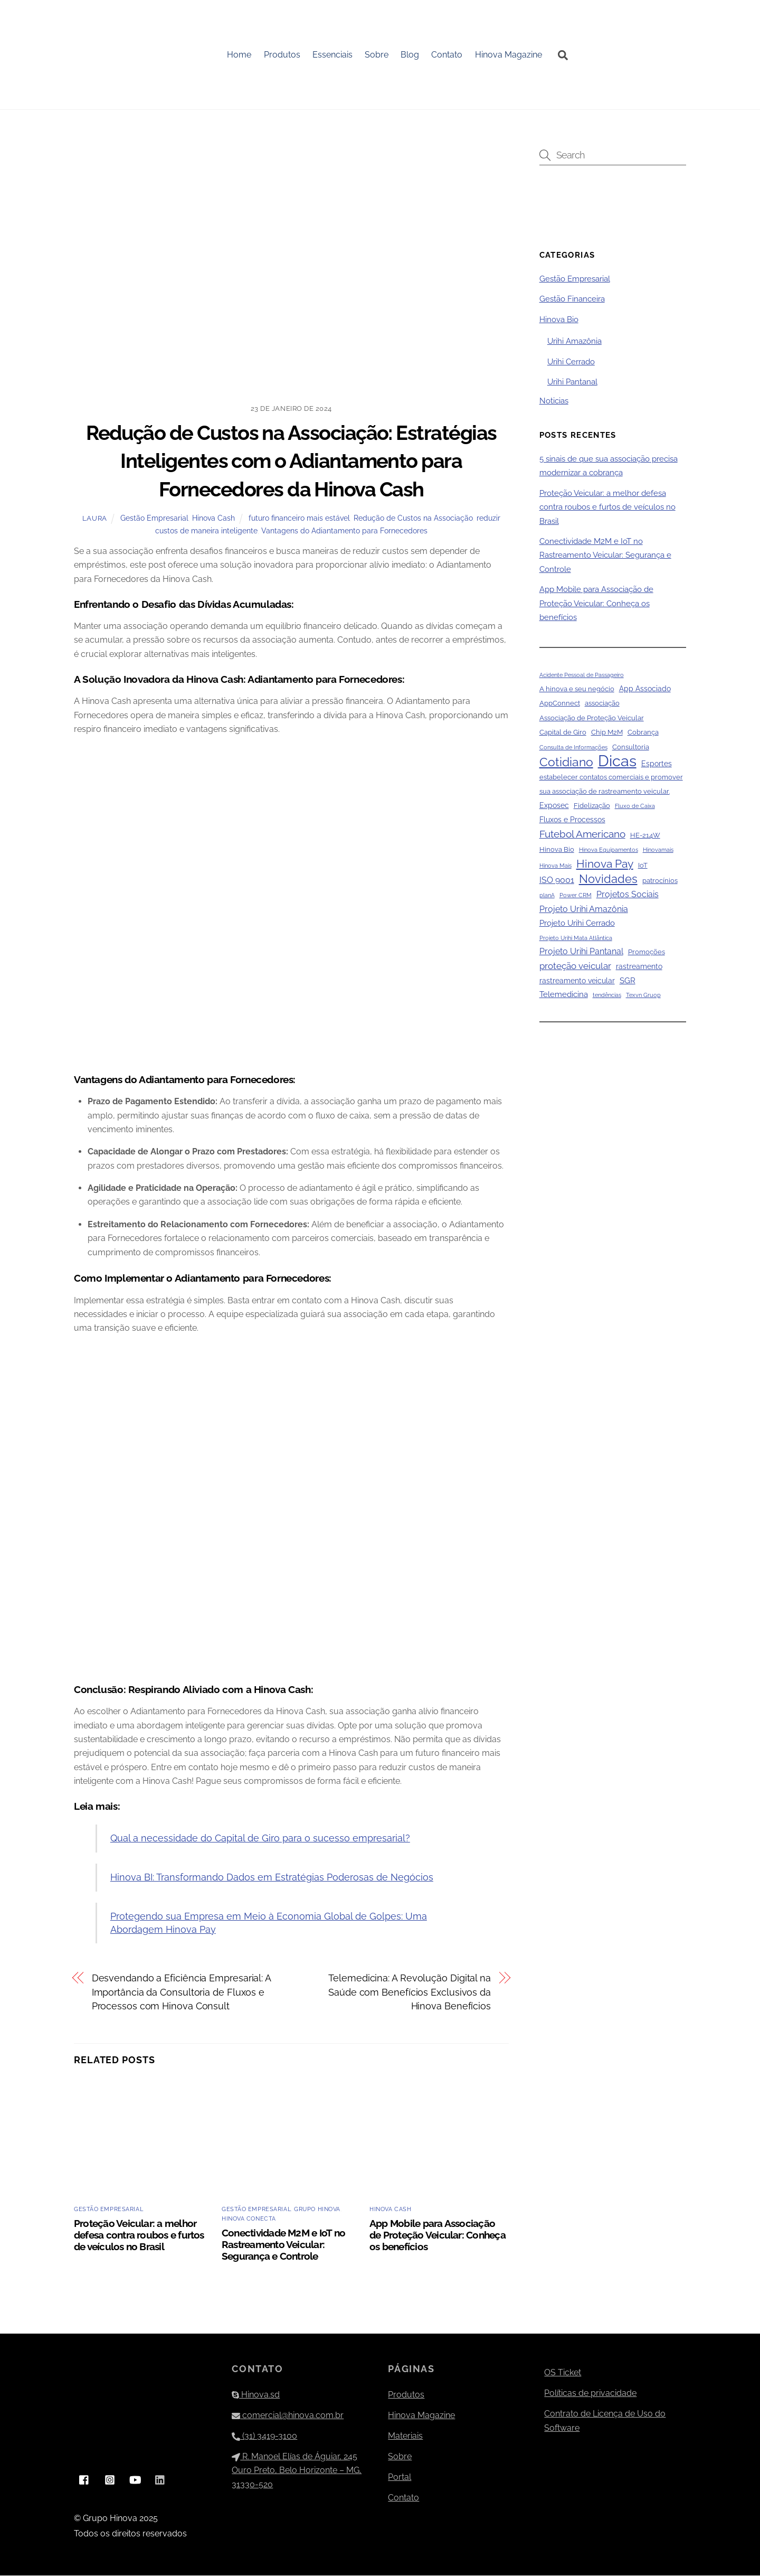 The image size is (760, 2576). What do you see at coordinates (582, 834) in the screenshot?
I see `Futebol Americano [Futebol Americano (9 itens)]` at bounding box center [582, 834].